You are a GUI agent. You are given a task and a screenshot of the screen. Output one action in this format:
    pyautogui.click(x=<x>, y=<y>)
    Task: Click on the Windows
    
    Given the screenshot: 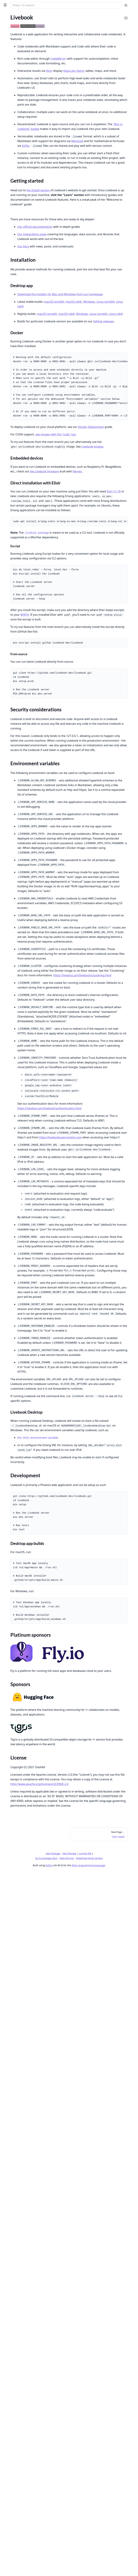 What is the action you would take?
    pyautogui.click(x=83, y=428)
    